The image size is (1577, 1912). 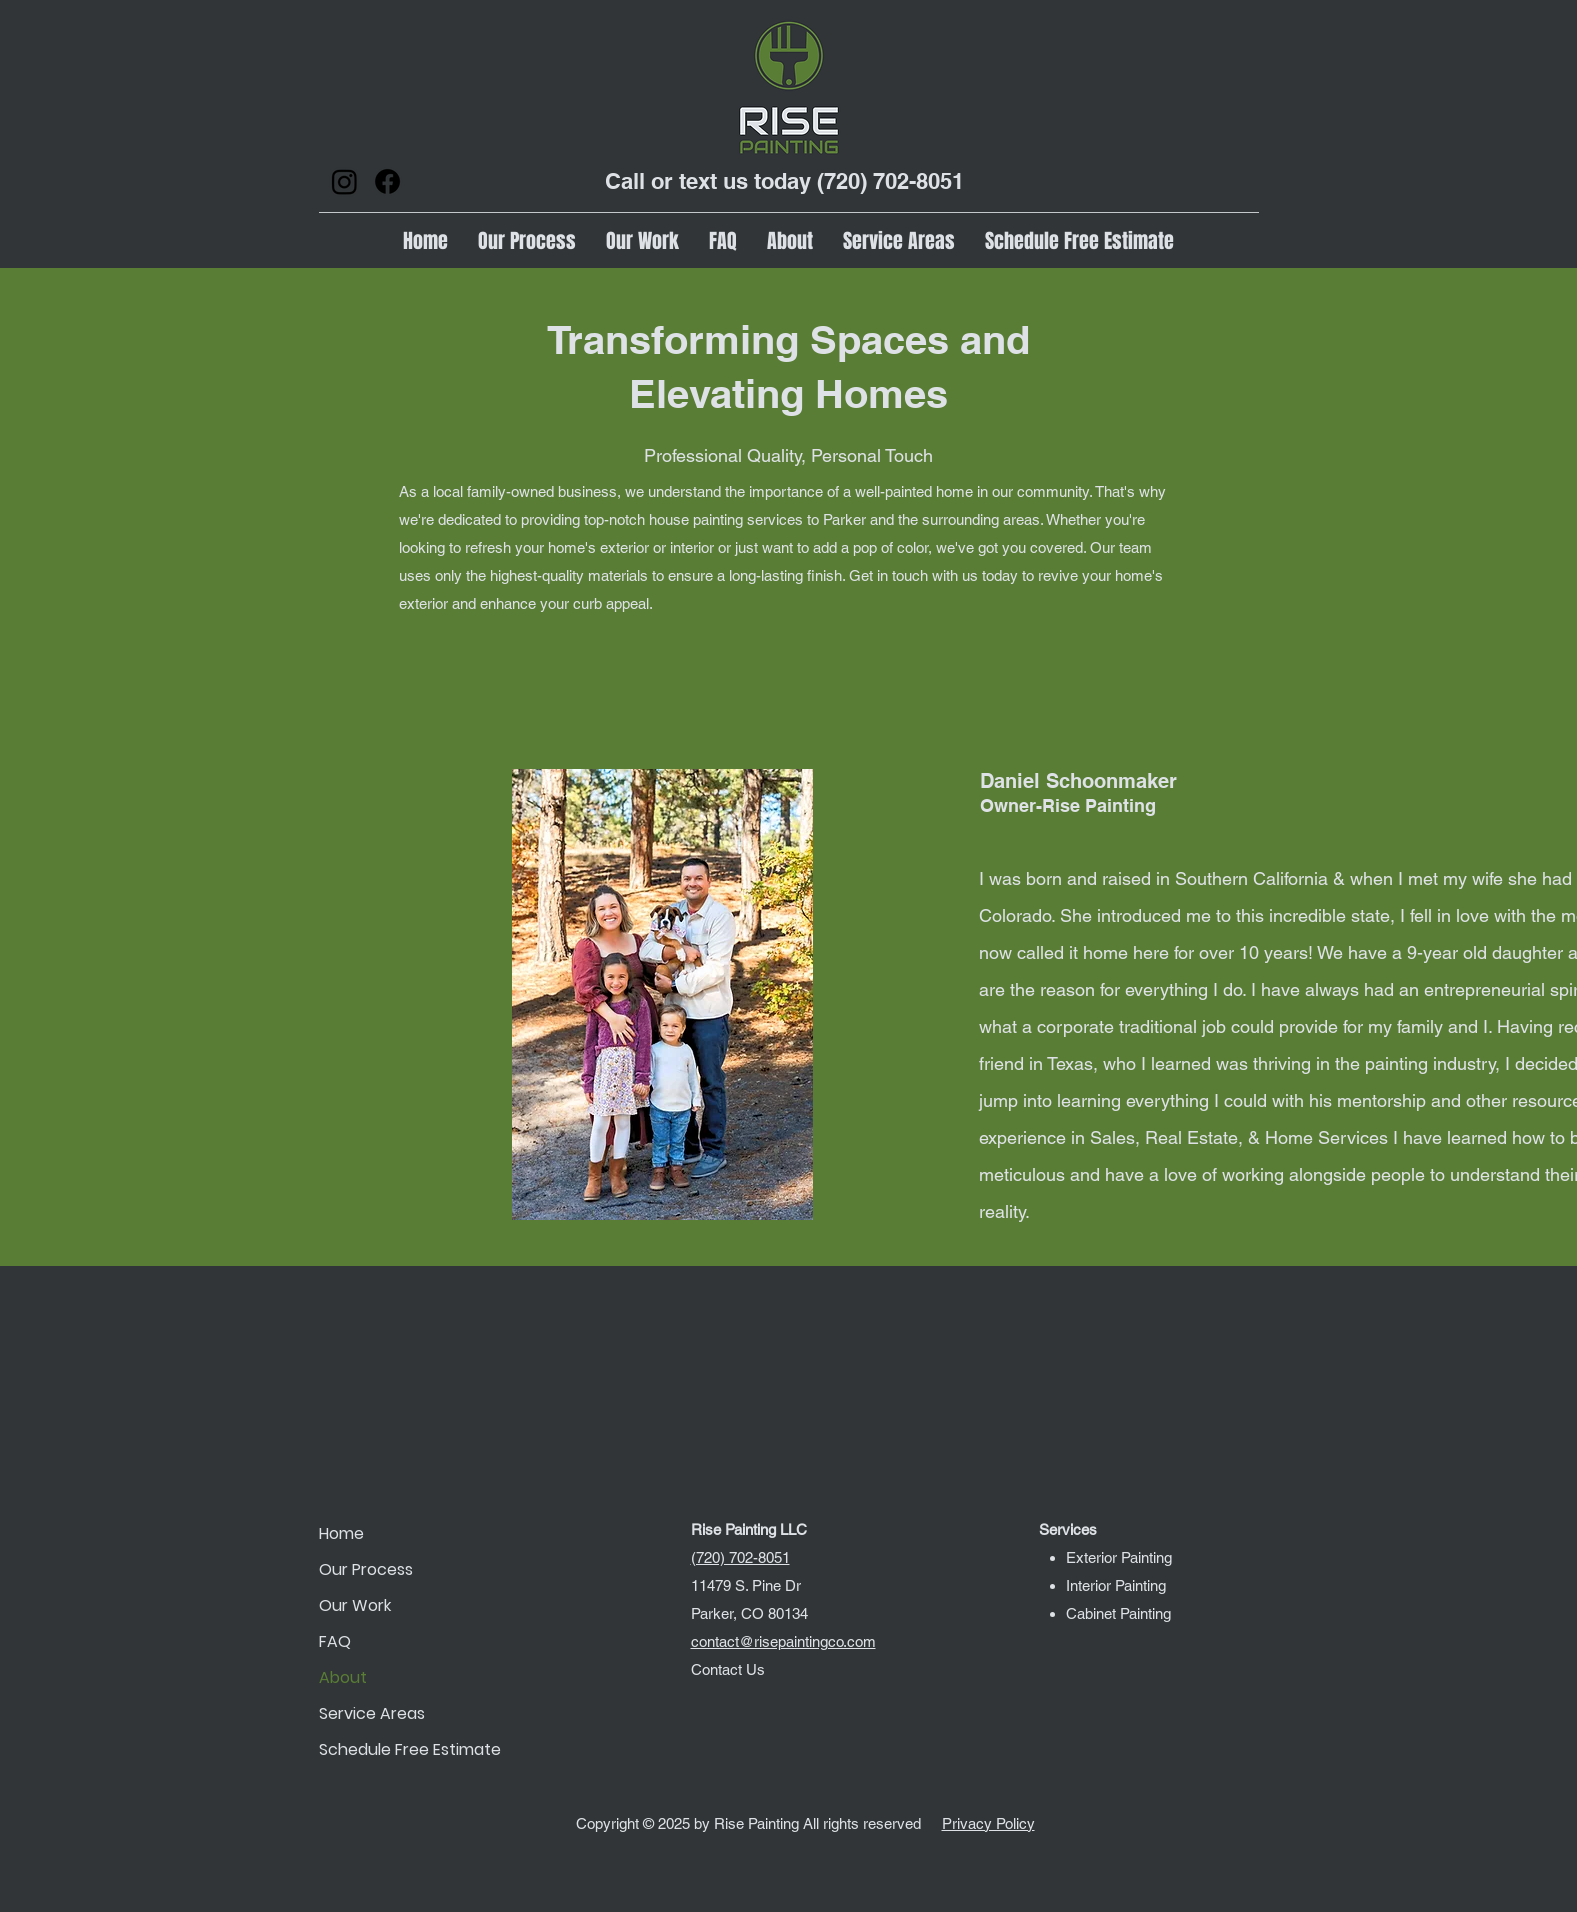 What do you see at coordinates (366, 1569) in the screenshot?
I see `Our Process` at bounding box center [366, 1569].